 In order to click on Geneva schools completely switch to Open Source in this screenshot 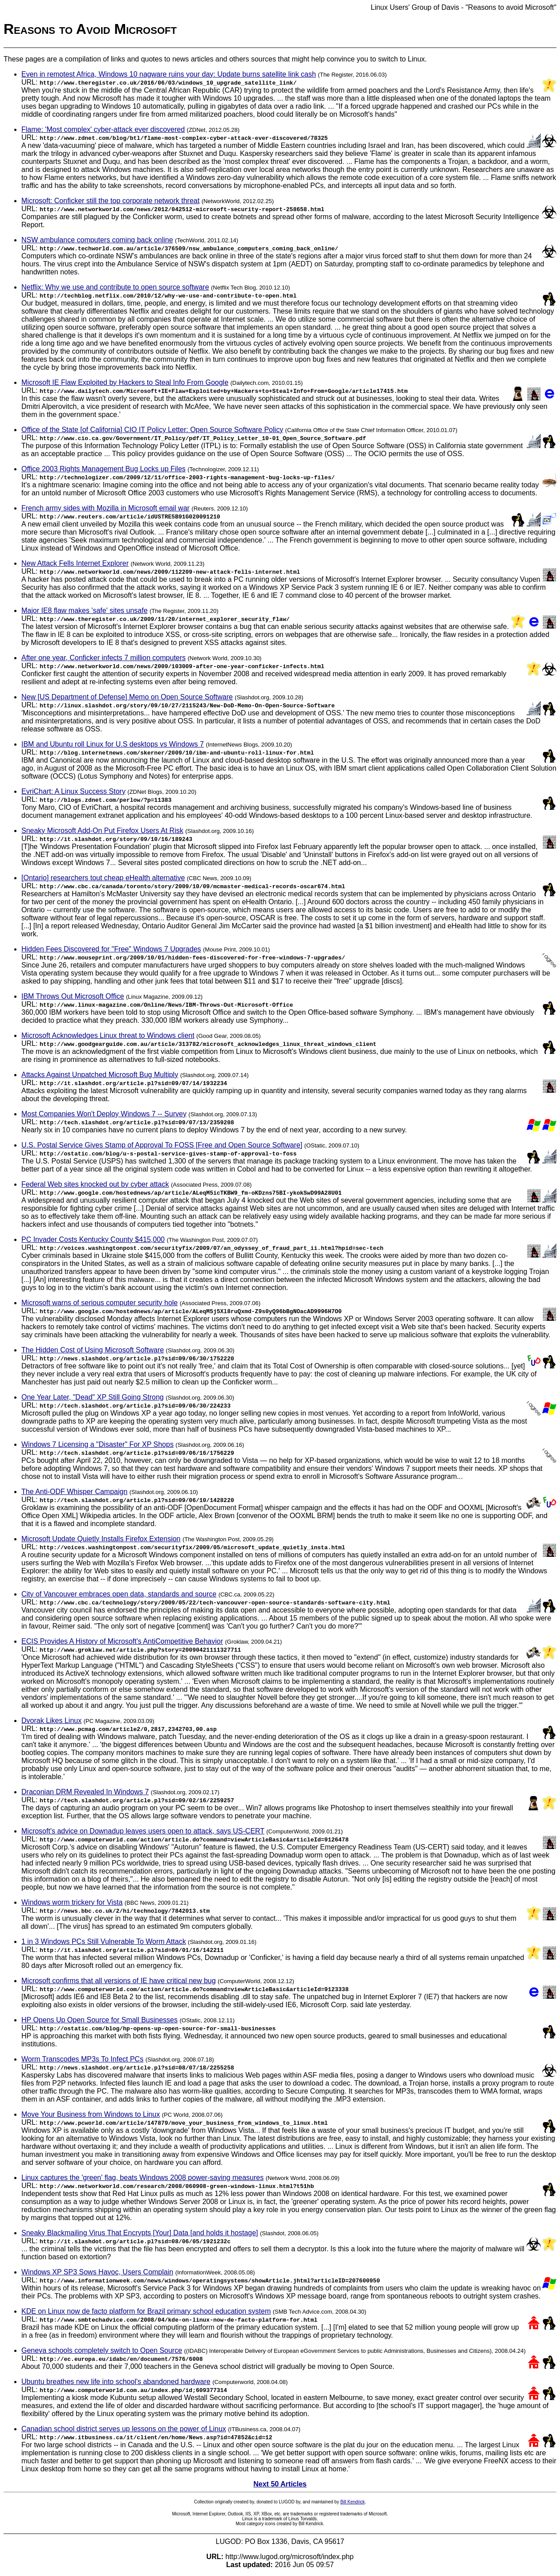, I will do `click(101, 2350)`.